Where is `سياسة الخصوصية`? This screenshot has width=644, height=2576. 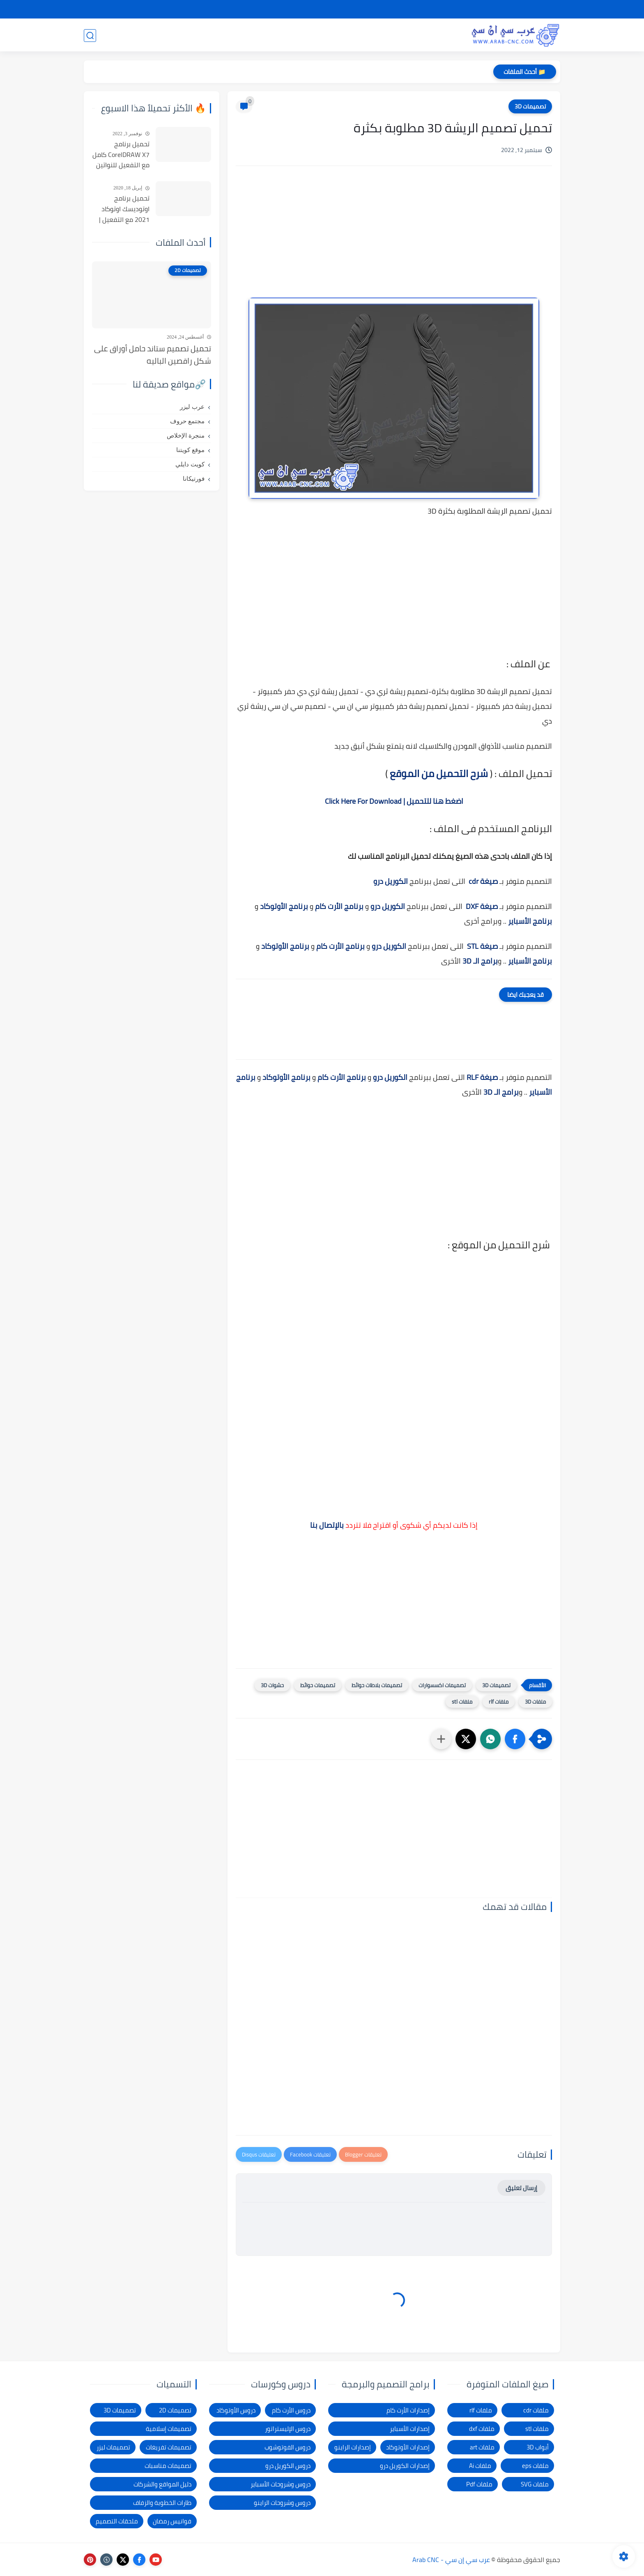 سياسة الخصوصية is located at coordinates (443, 9).